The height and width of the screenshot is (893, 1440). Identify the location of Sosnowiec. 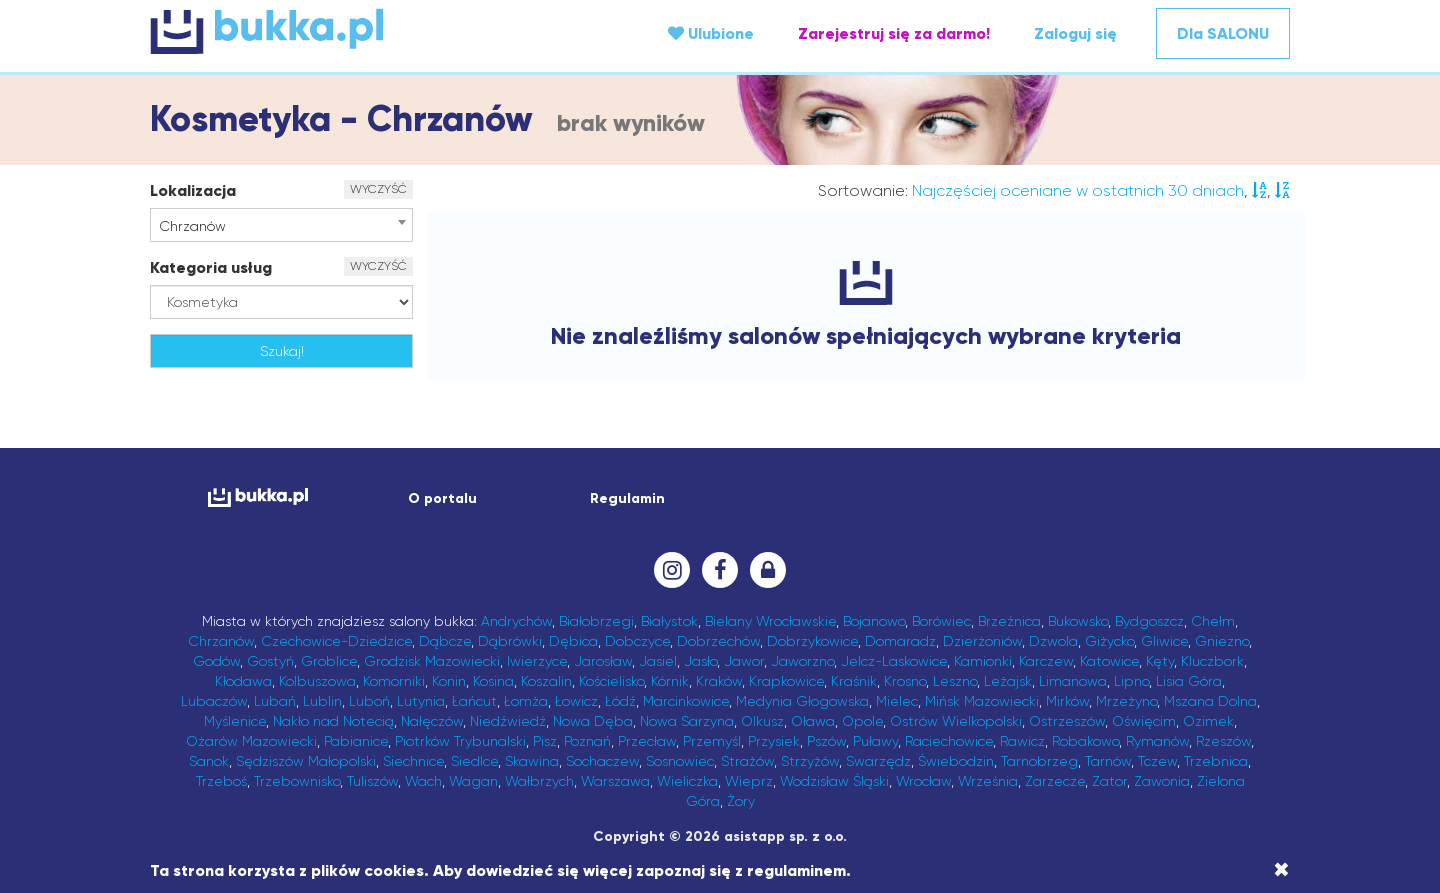
(680, 761).